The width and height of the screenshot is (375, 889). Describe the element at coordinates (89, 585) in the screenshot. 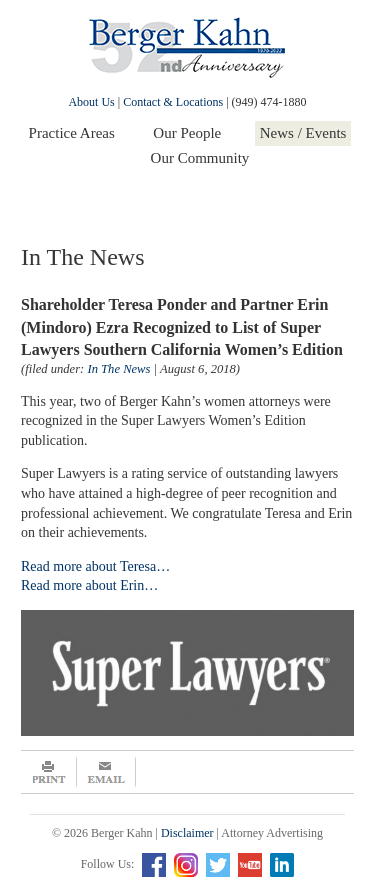

I see `Read more about Erin…` at that location.